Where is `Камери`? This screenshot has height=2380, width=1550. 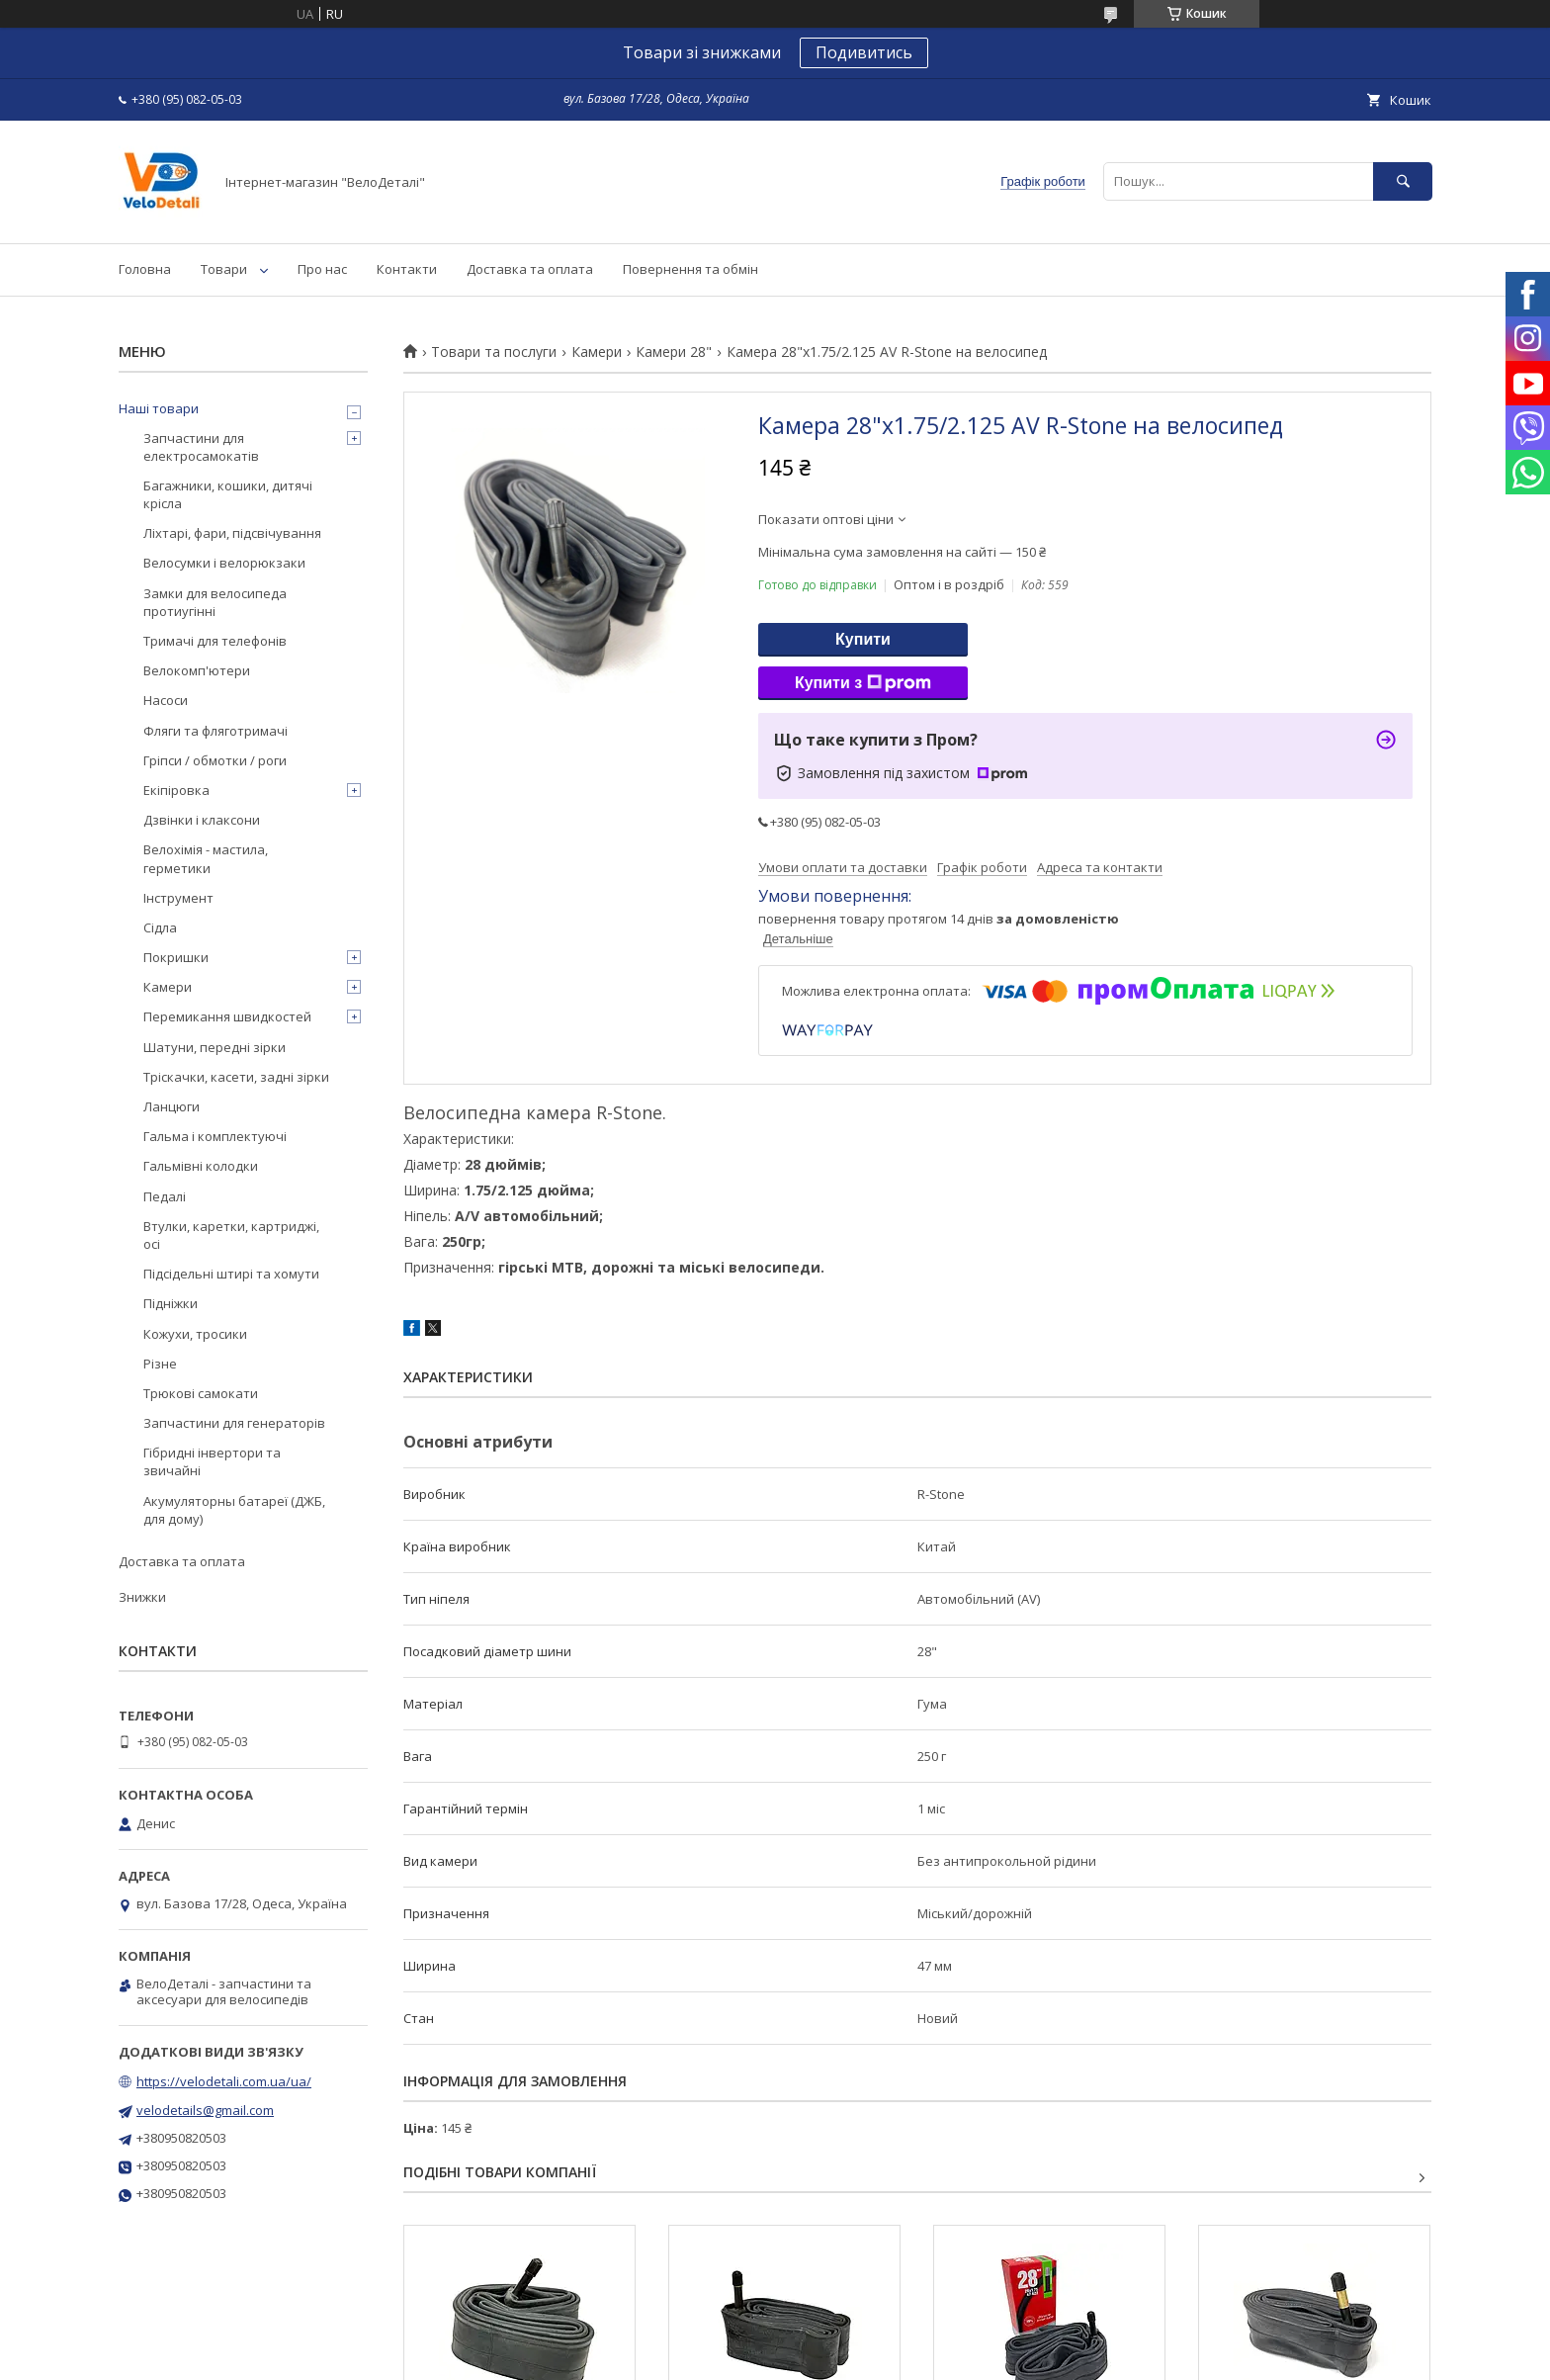 Камери is located at coordinates (596, 352).